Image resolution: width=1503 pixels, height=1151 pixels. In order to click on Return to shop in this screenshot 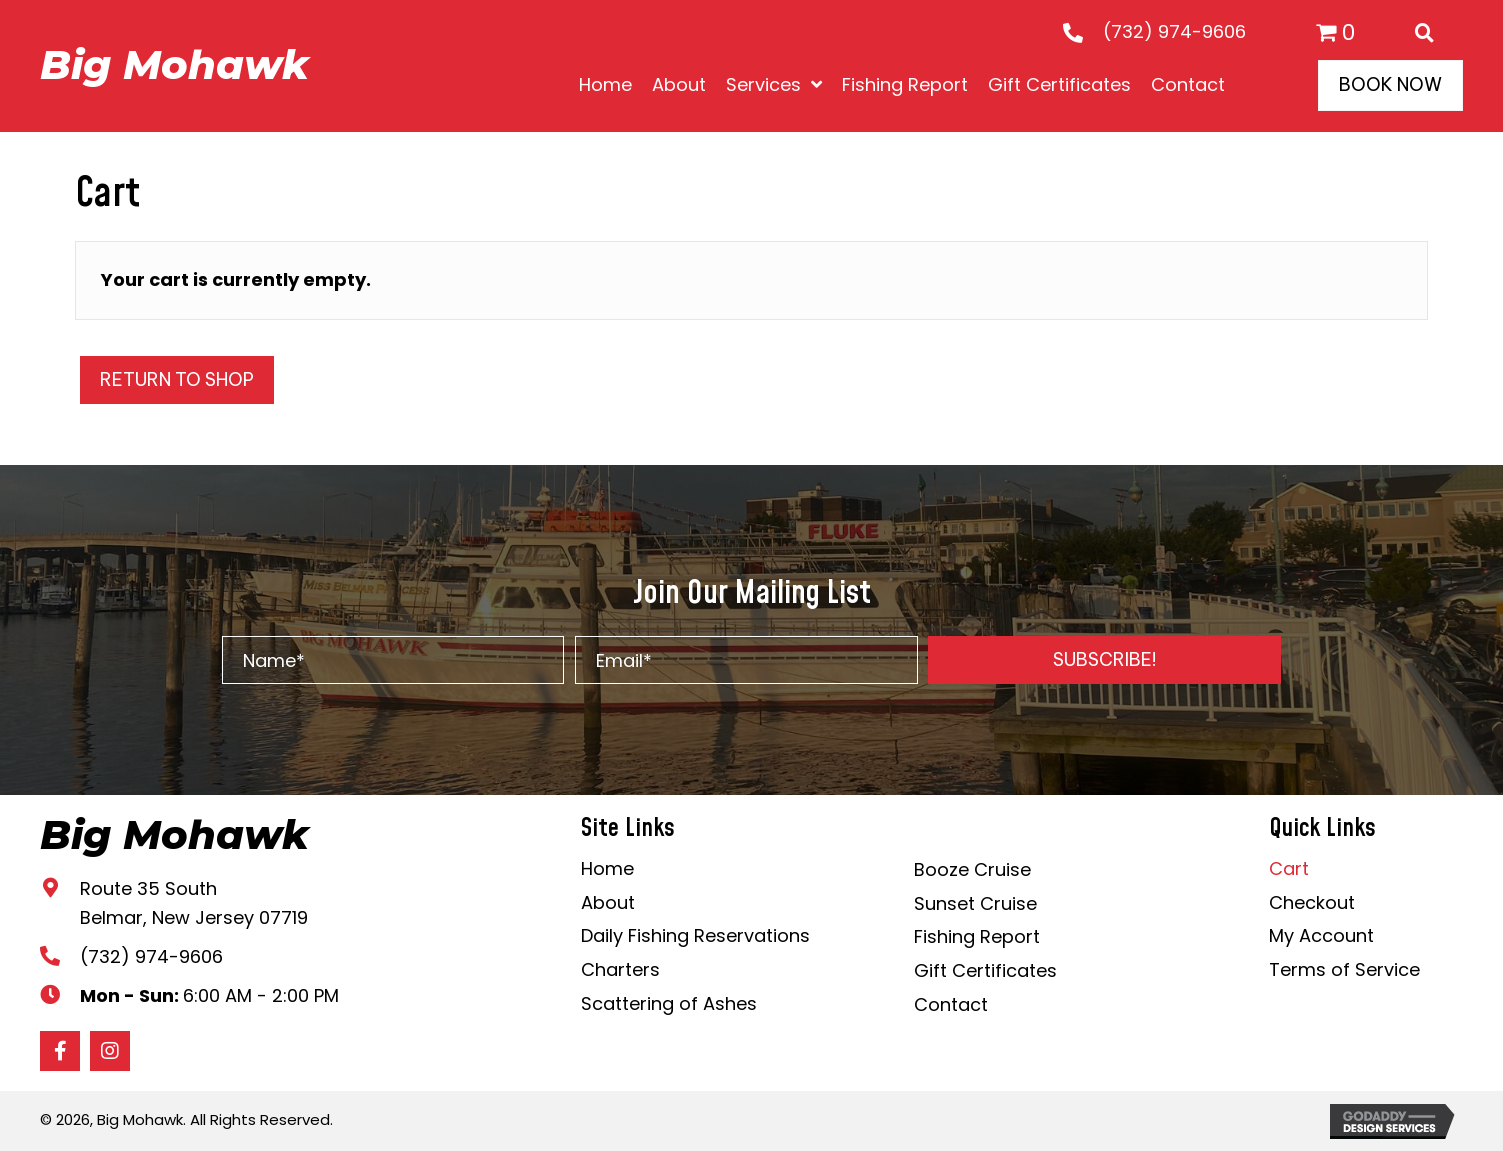, I will do `click(177, 379)`.